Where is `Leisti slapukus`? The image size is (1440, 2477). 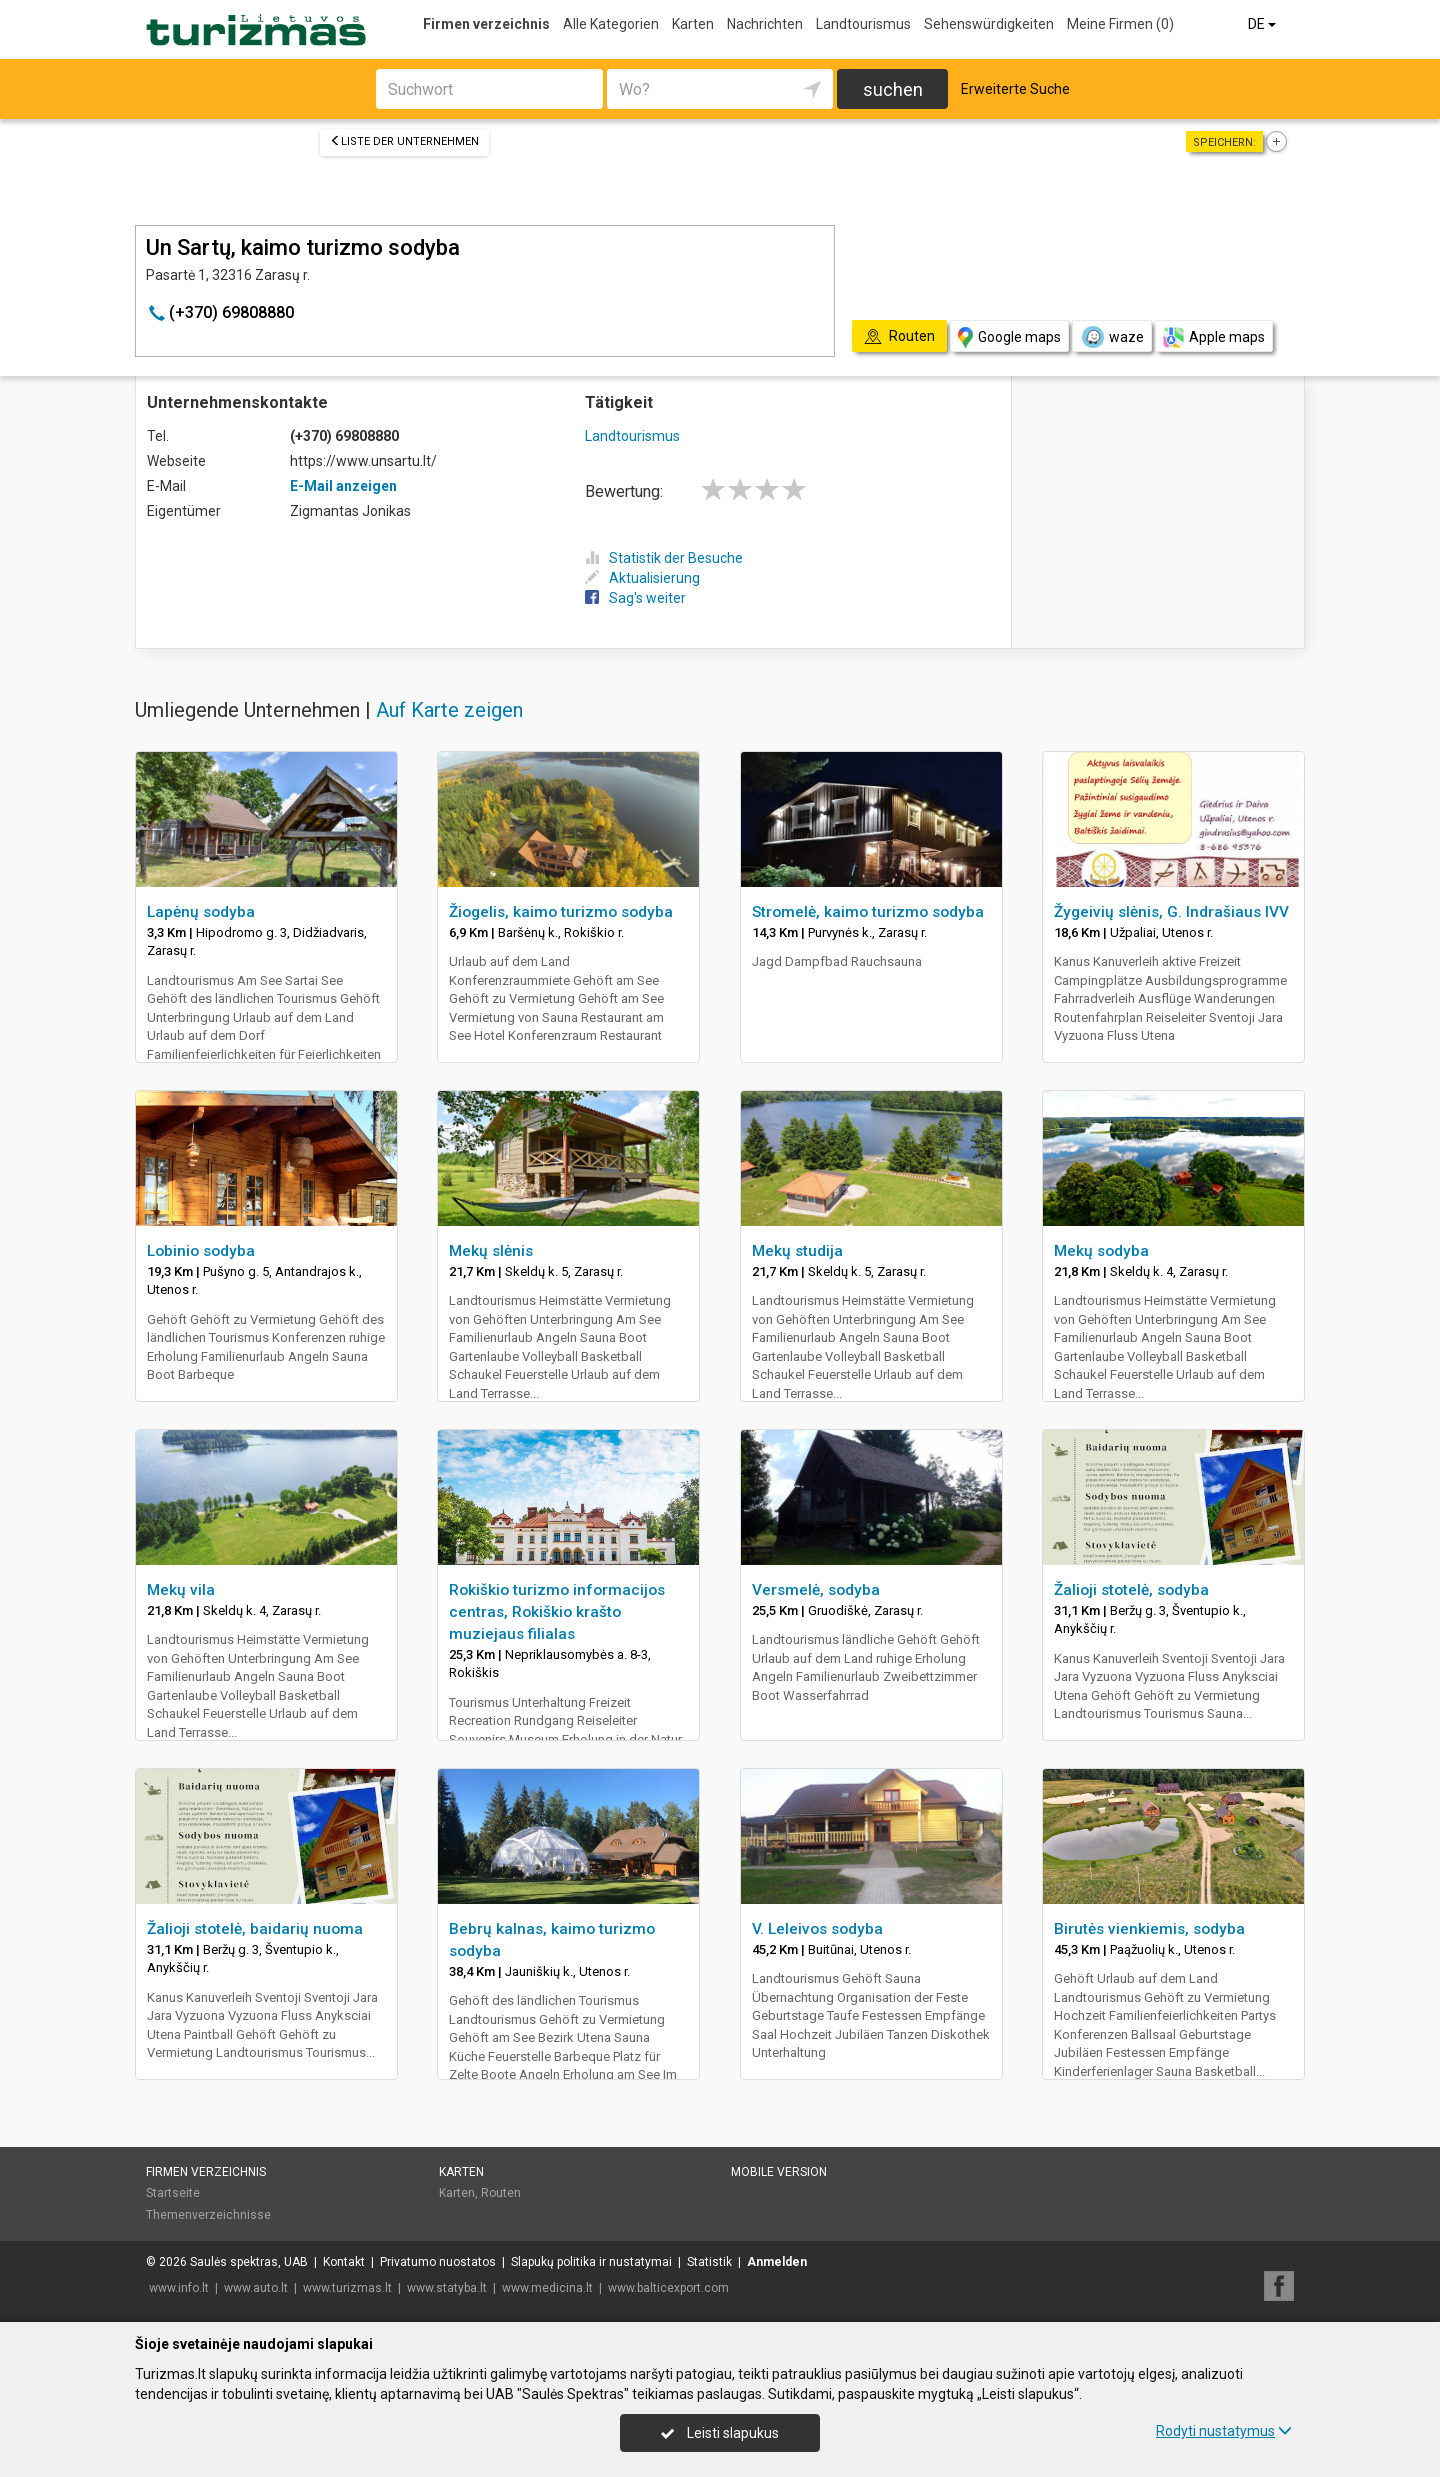
Leisti slapukus is located at coordinates (720, 2433).